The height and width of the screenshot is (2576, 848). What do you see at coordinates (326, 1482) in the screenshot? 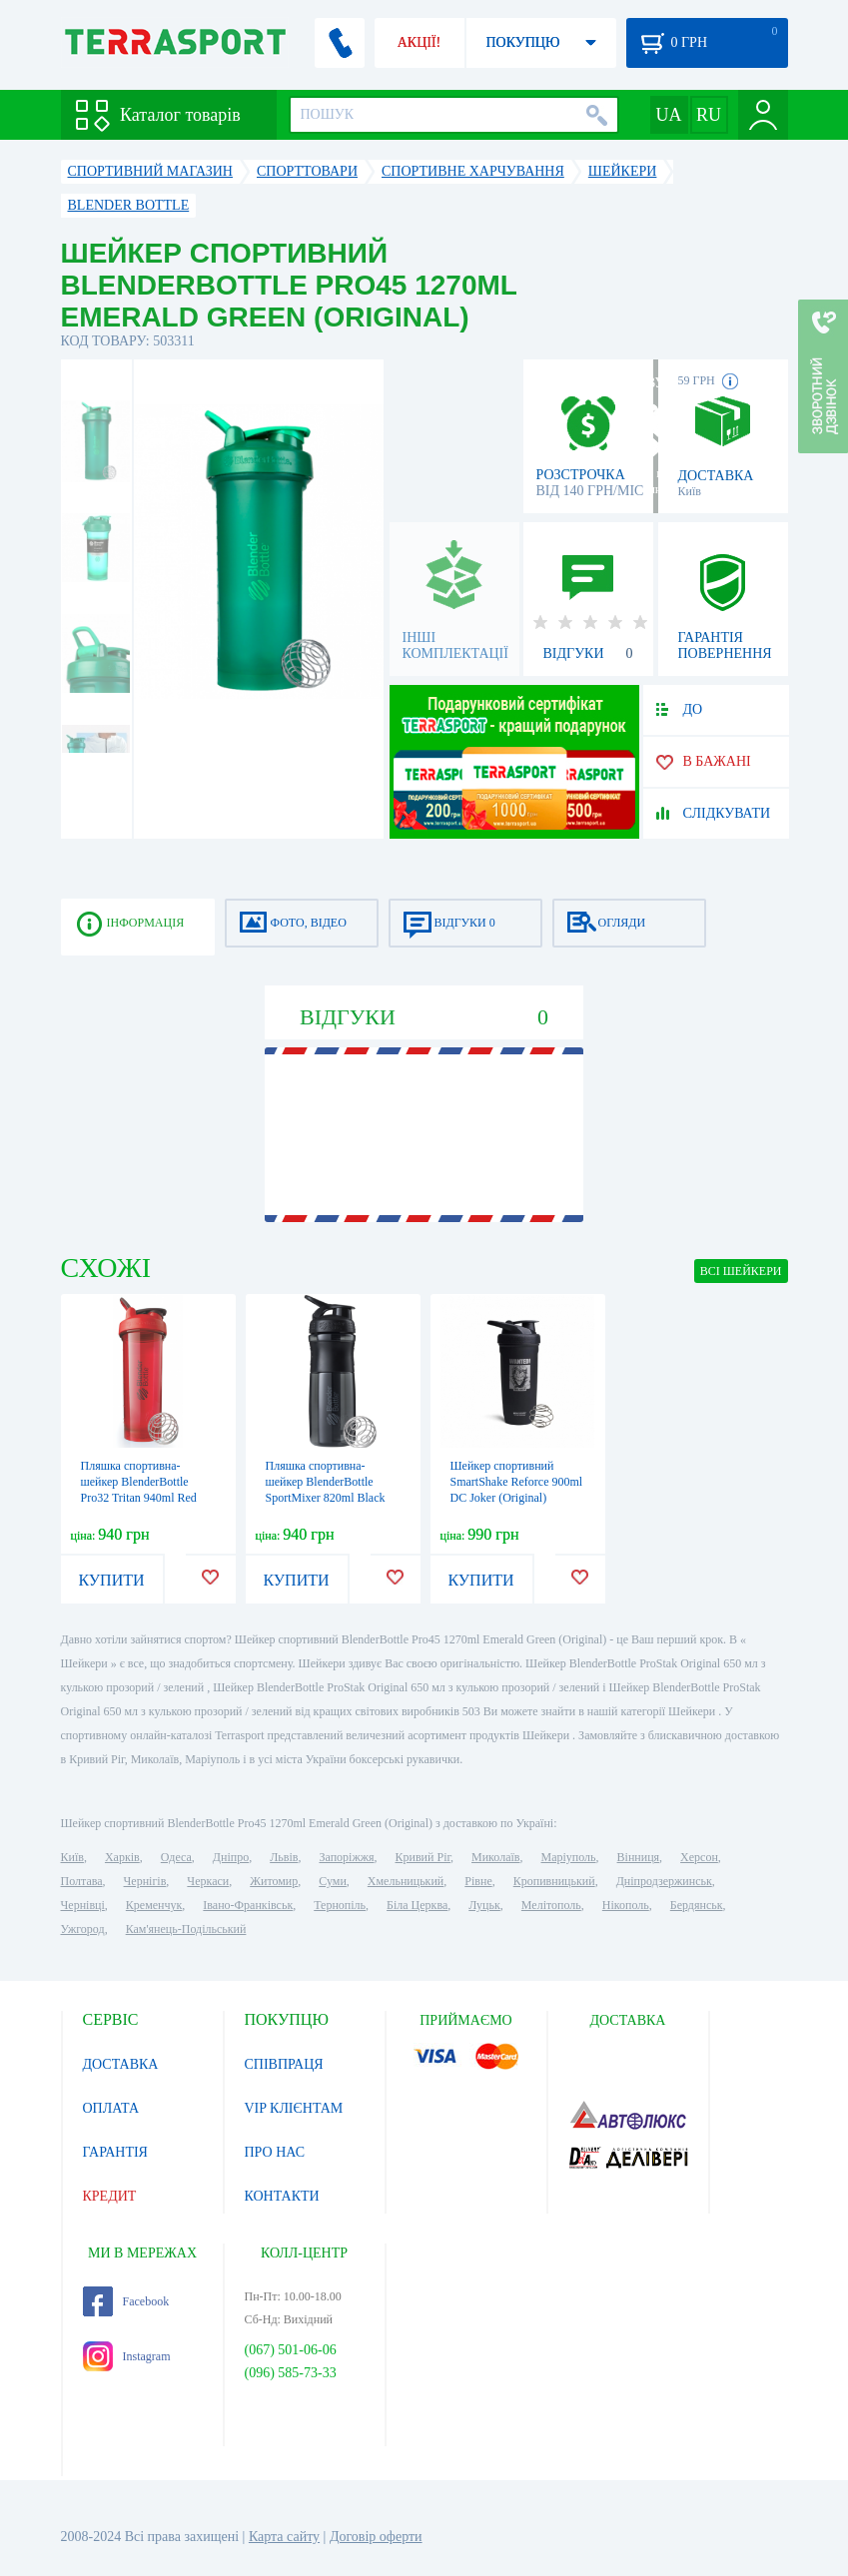
I see `Пляшка спортивна-шейкер BlenderBottle SportMixer 820ml Black` at bounding box center [326, 1482].